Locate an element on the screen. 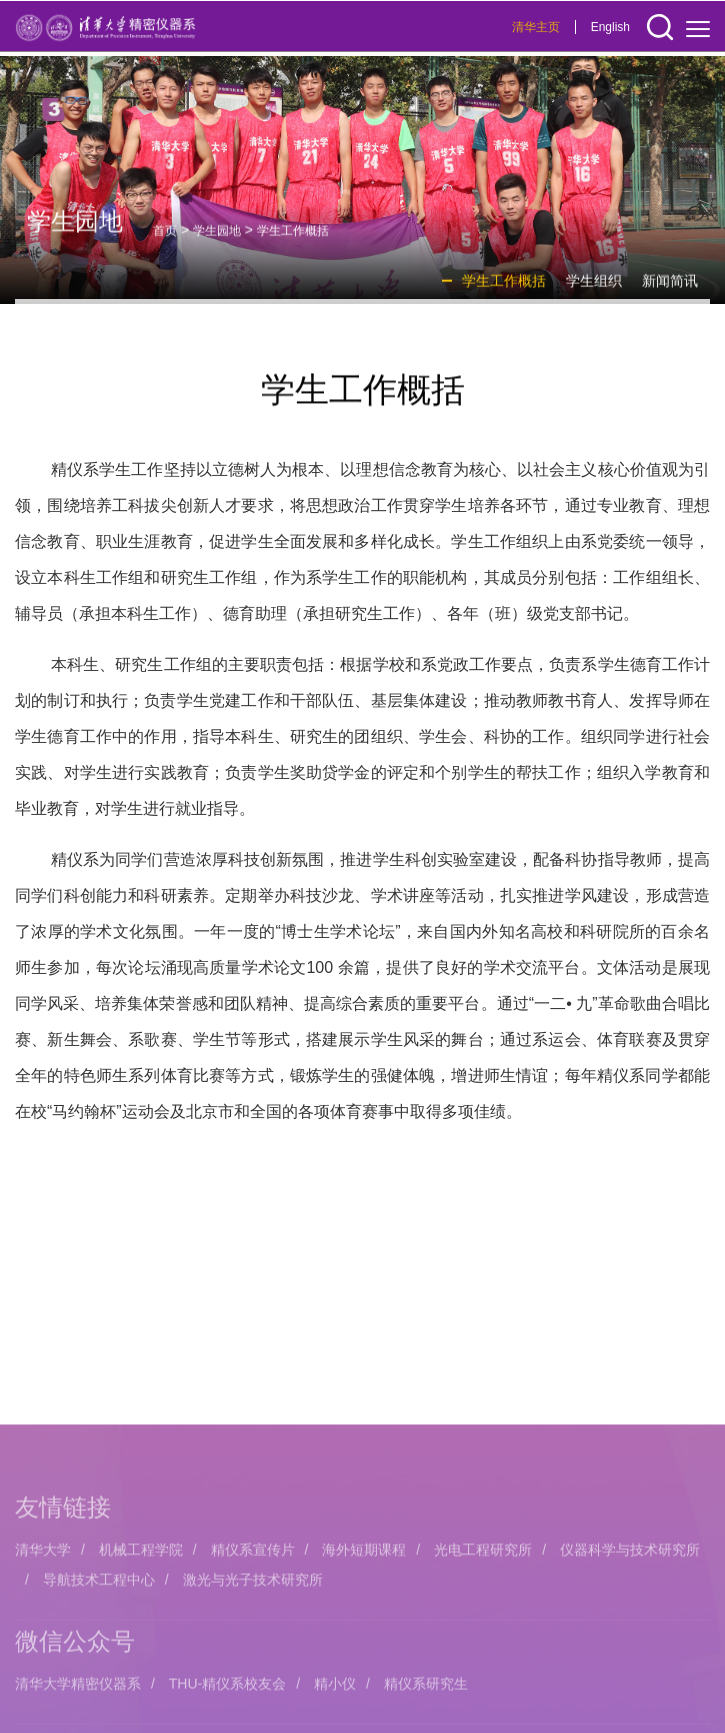 This screenshot has height=1733, width=725. [button] is located at coordinates (660, 28).